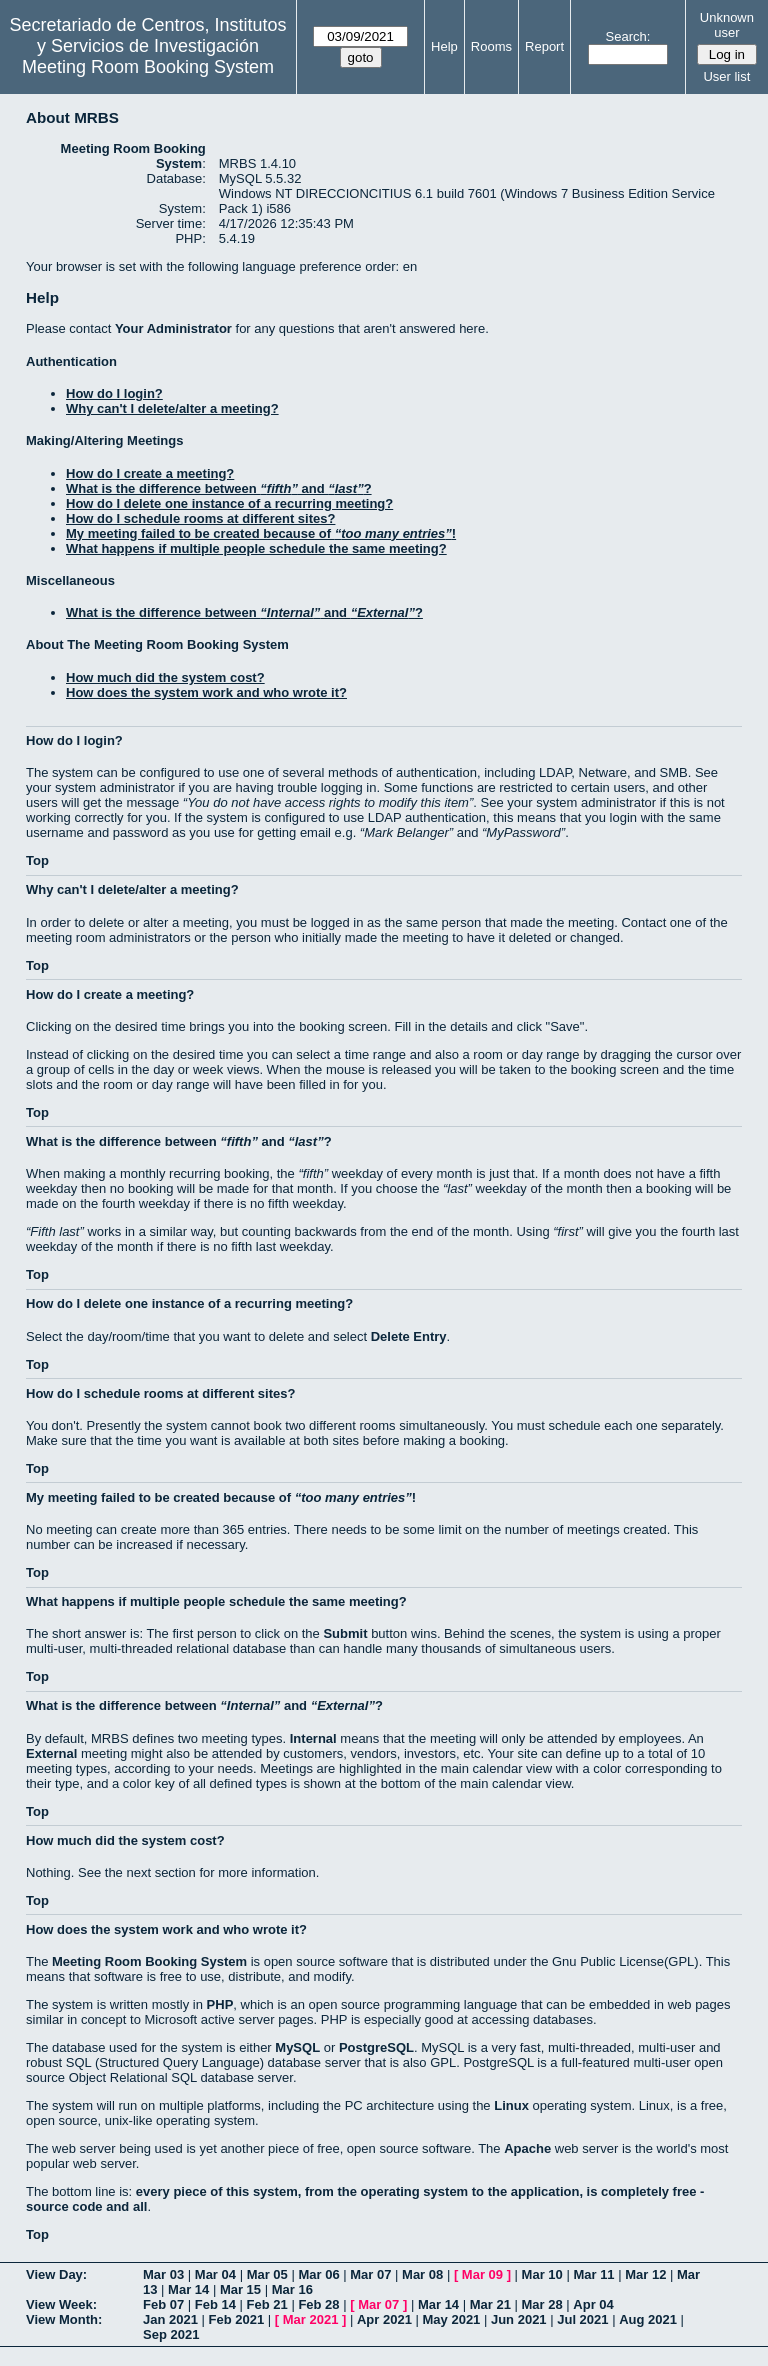  Describe the element at coordinates (544, 46) in the screenshot. I see `Report` at that location.